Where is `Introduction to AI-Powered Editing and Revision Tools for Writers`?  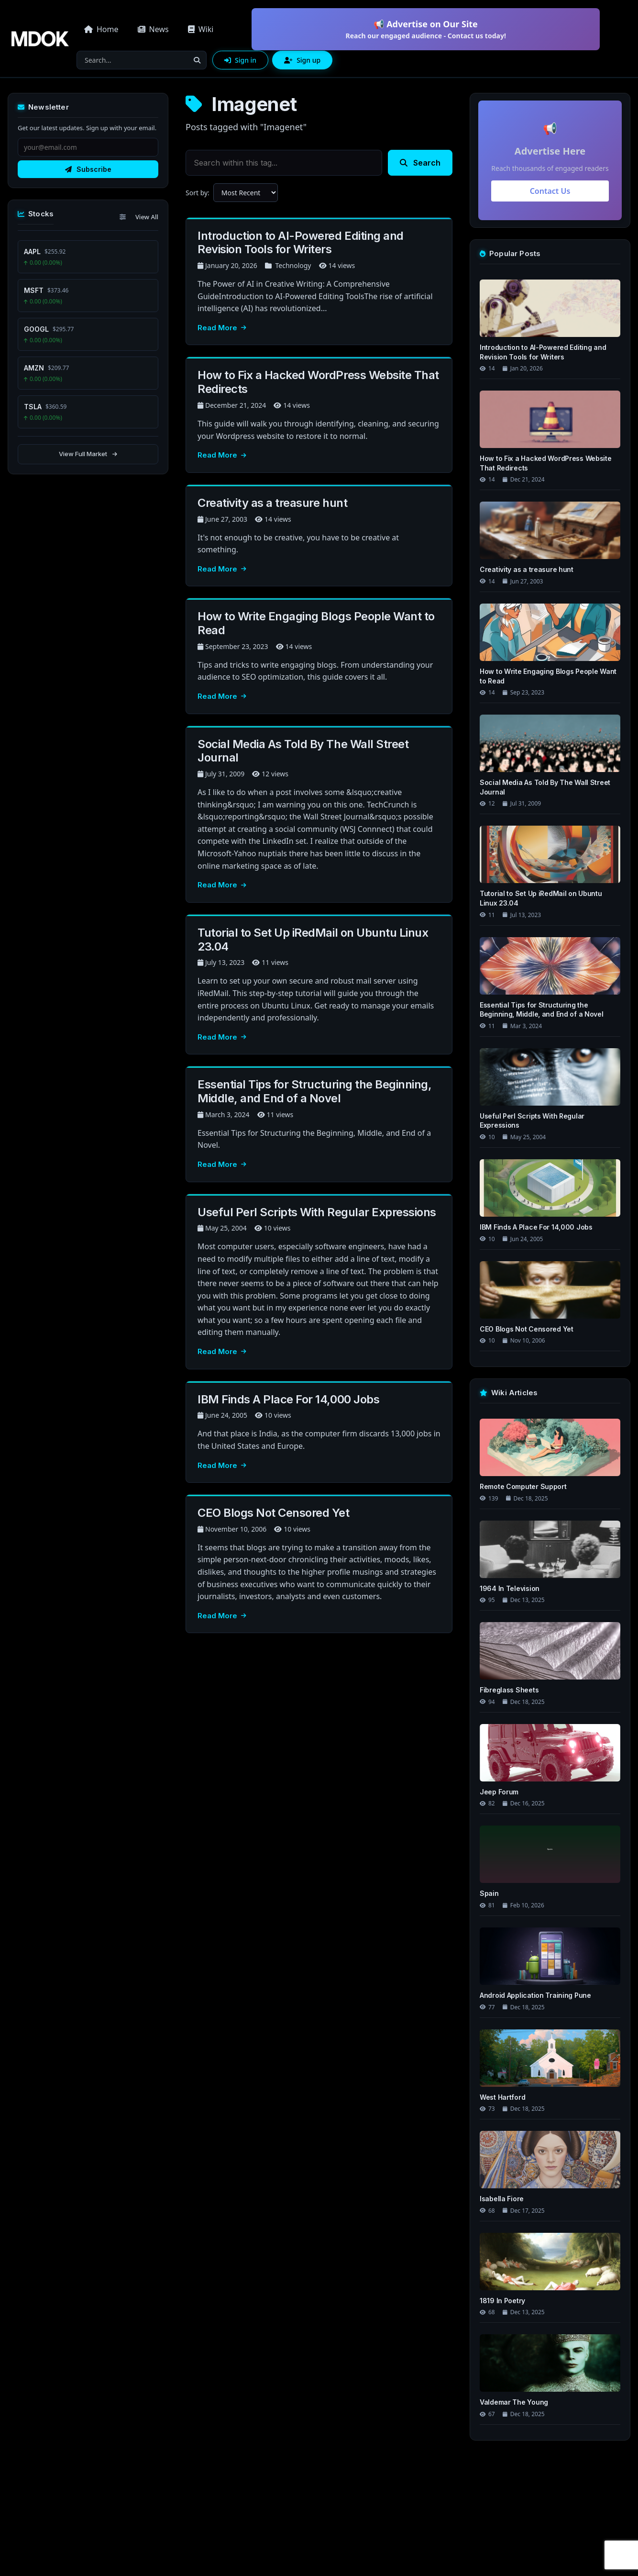
Introduction to AI-Powered Editing and Revision Tools for Writers is located at coordinates (301, 243).